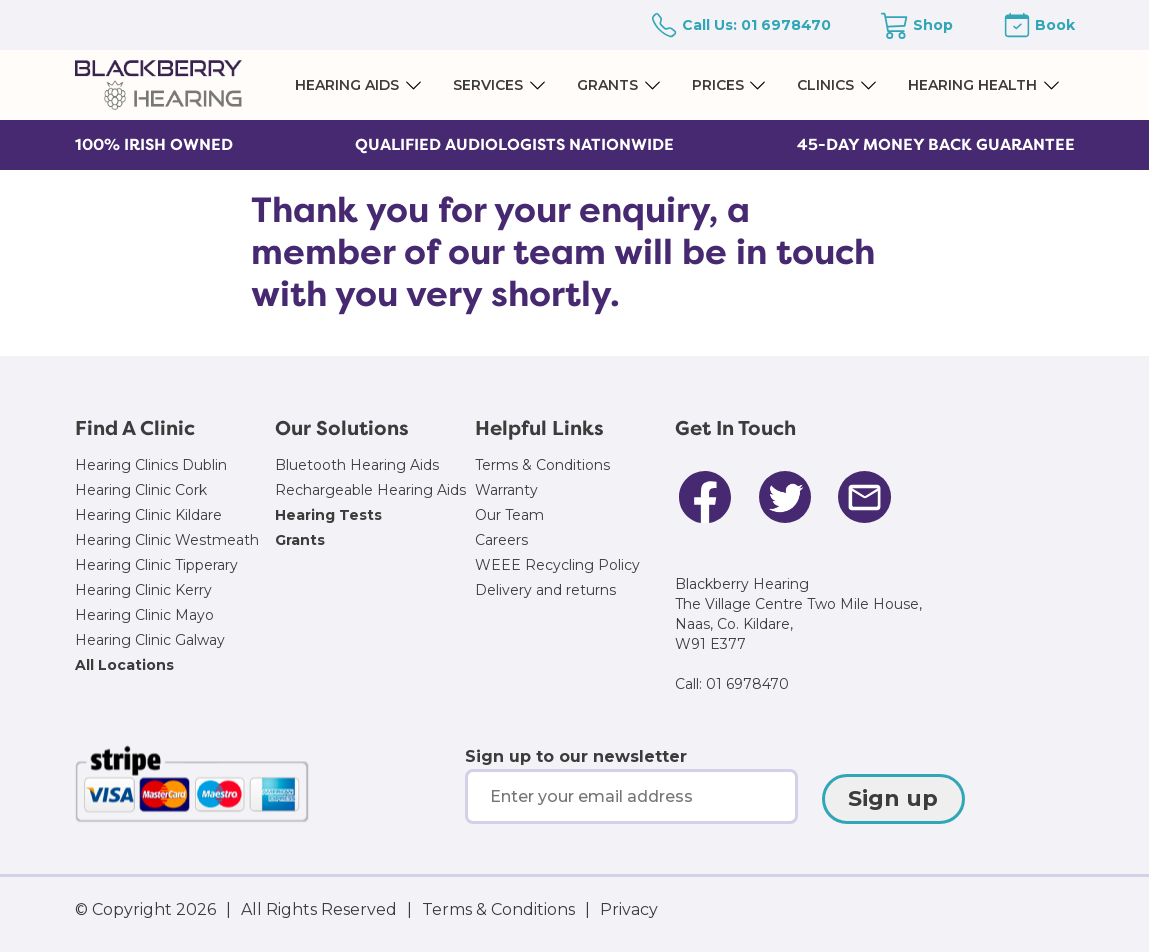  Describe the element at coordinates (300, 540) in the screenshot. I see `Grants` at that location.